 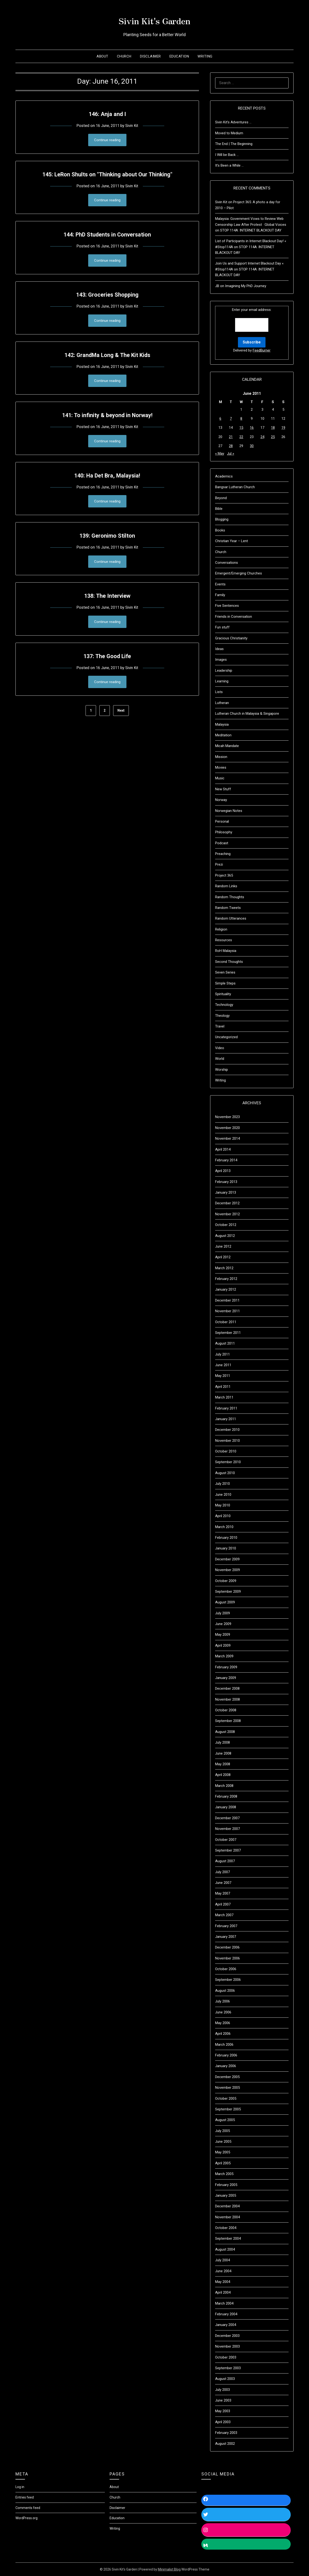 I want to click on Emergent/Emerging Churches, so click(x=238, y=573).